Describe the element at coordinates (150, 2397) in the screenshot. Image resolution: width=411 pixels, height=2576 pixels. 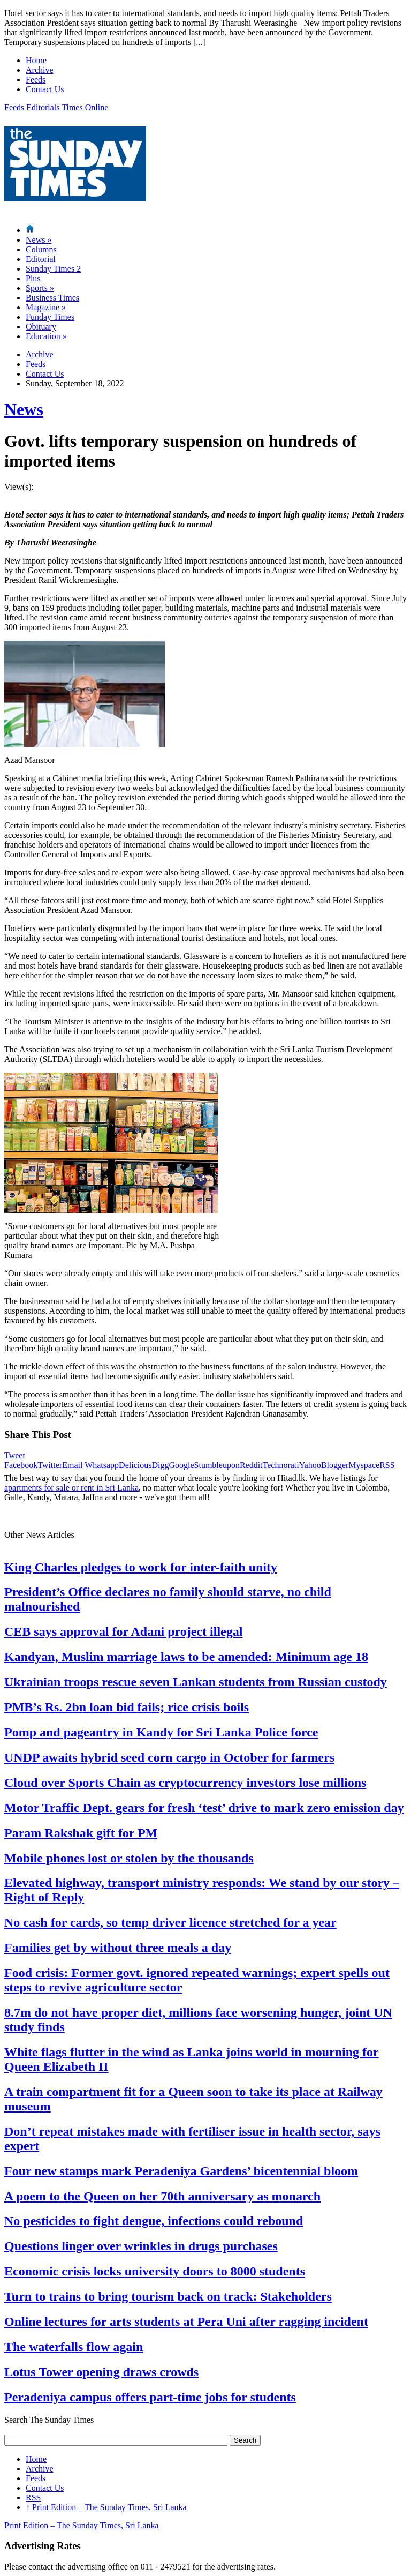
I see `Peradeniya campus offers part-time jobs for students` at that location.